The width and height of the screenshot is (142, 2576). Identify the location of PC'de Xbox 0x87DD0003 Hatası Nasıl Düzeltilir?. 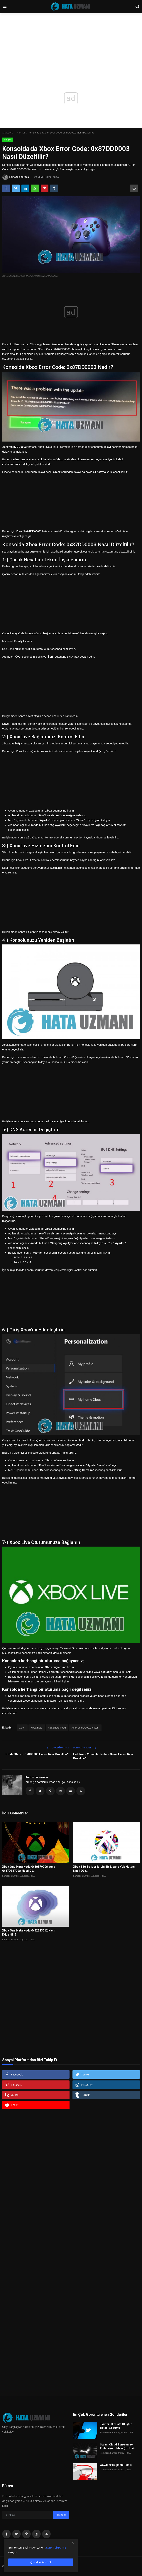
(37, 1754).